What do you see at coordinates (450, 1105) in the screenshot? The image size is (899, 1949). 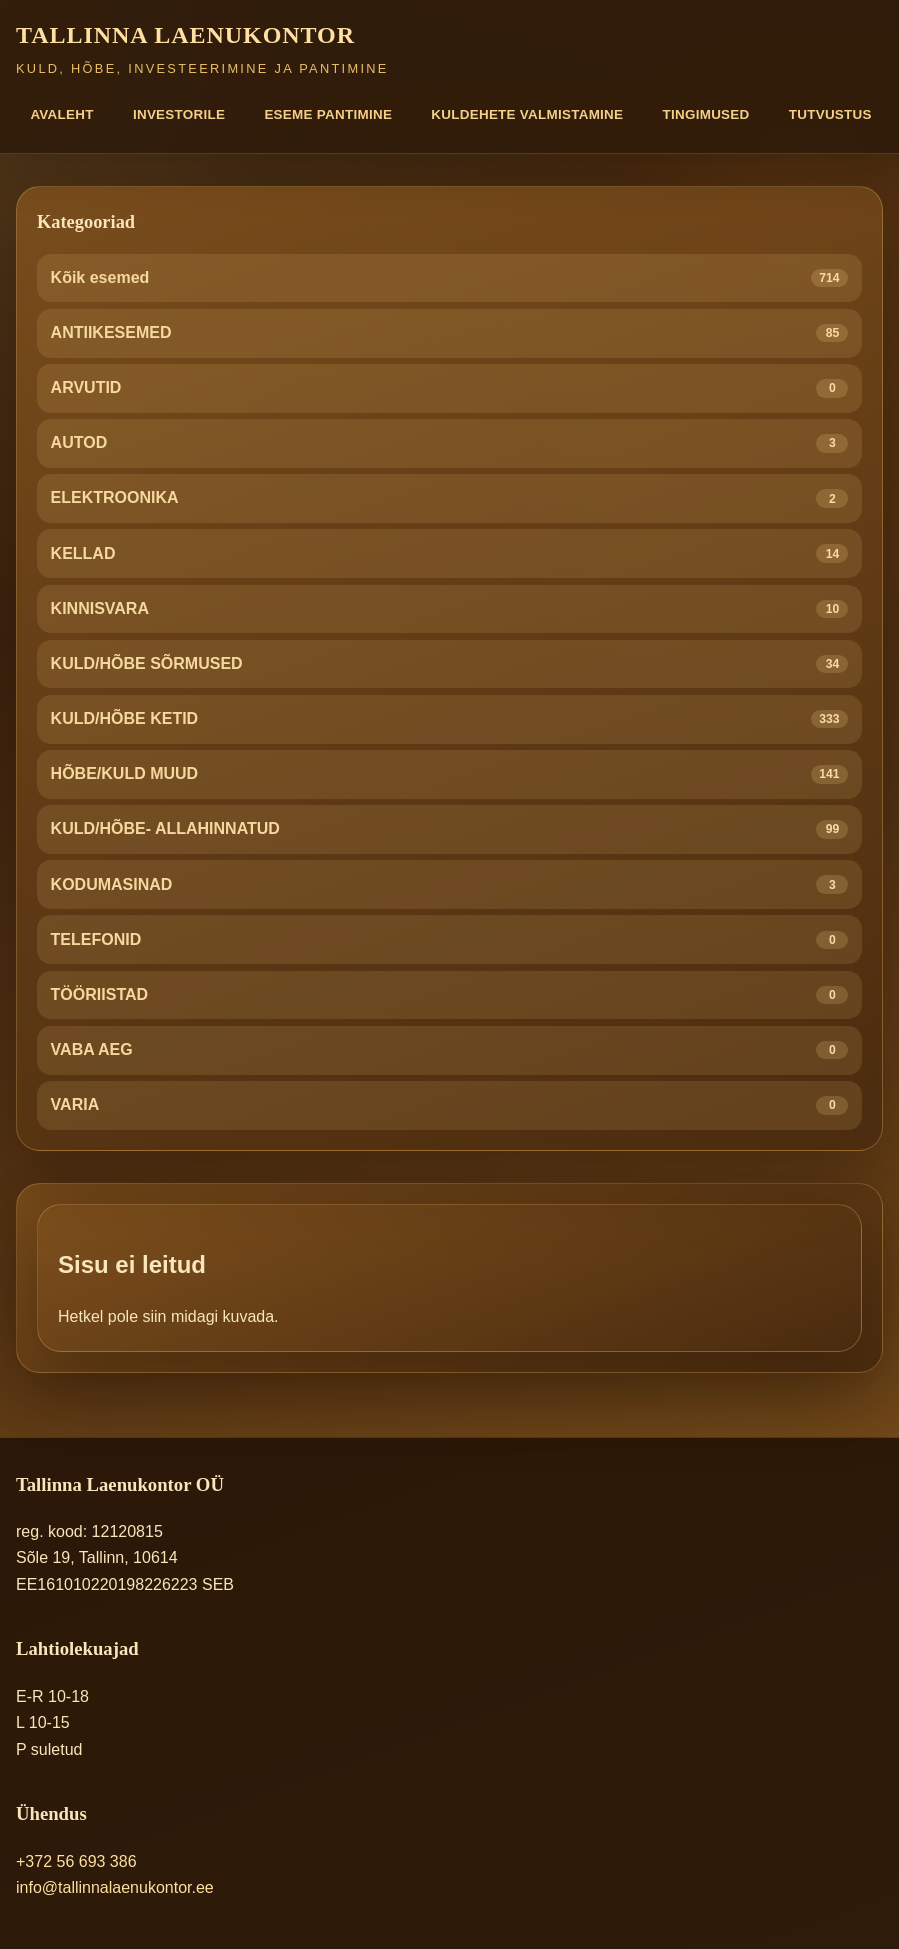 I see `VARIA` at bounding box center [450, 1105].